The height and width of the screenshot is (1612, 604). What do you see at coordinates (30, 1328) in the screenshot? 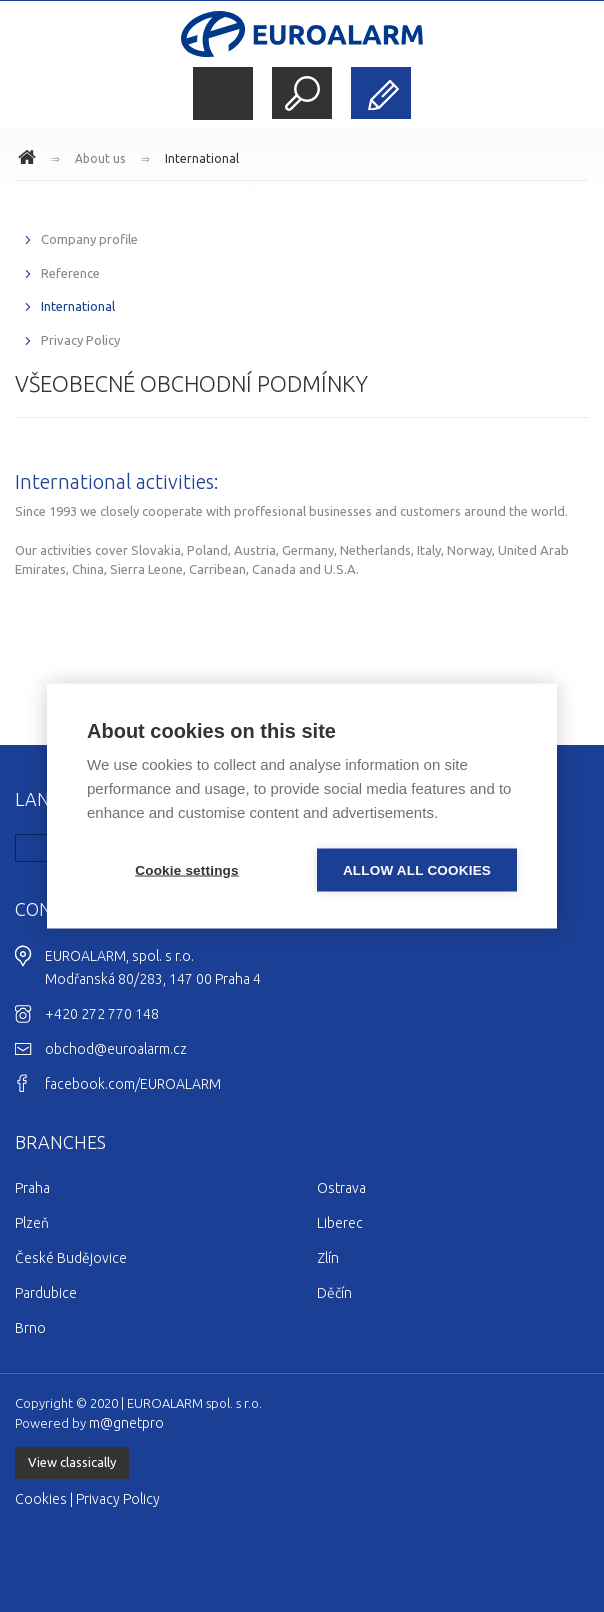
I see `Brno` at bounding box center [30, 1328].